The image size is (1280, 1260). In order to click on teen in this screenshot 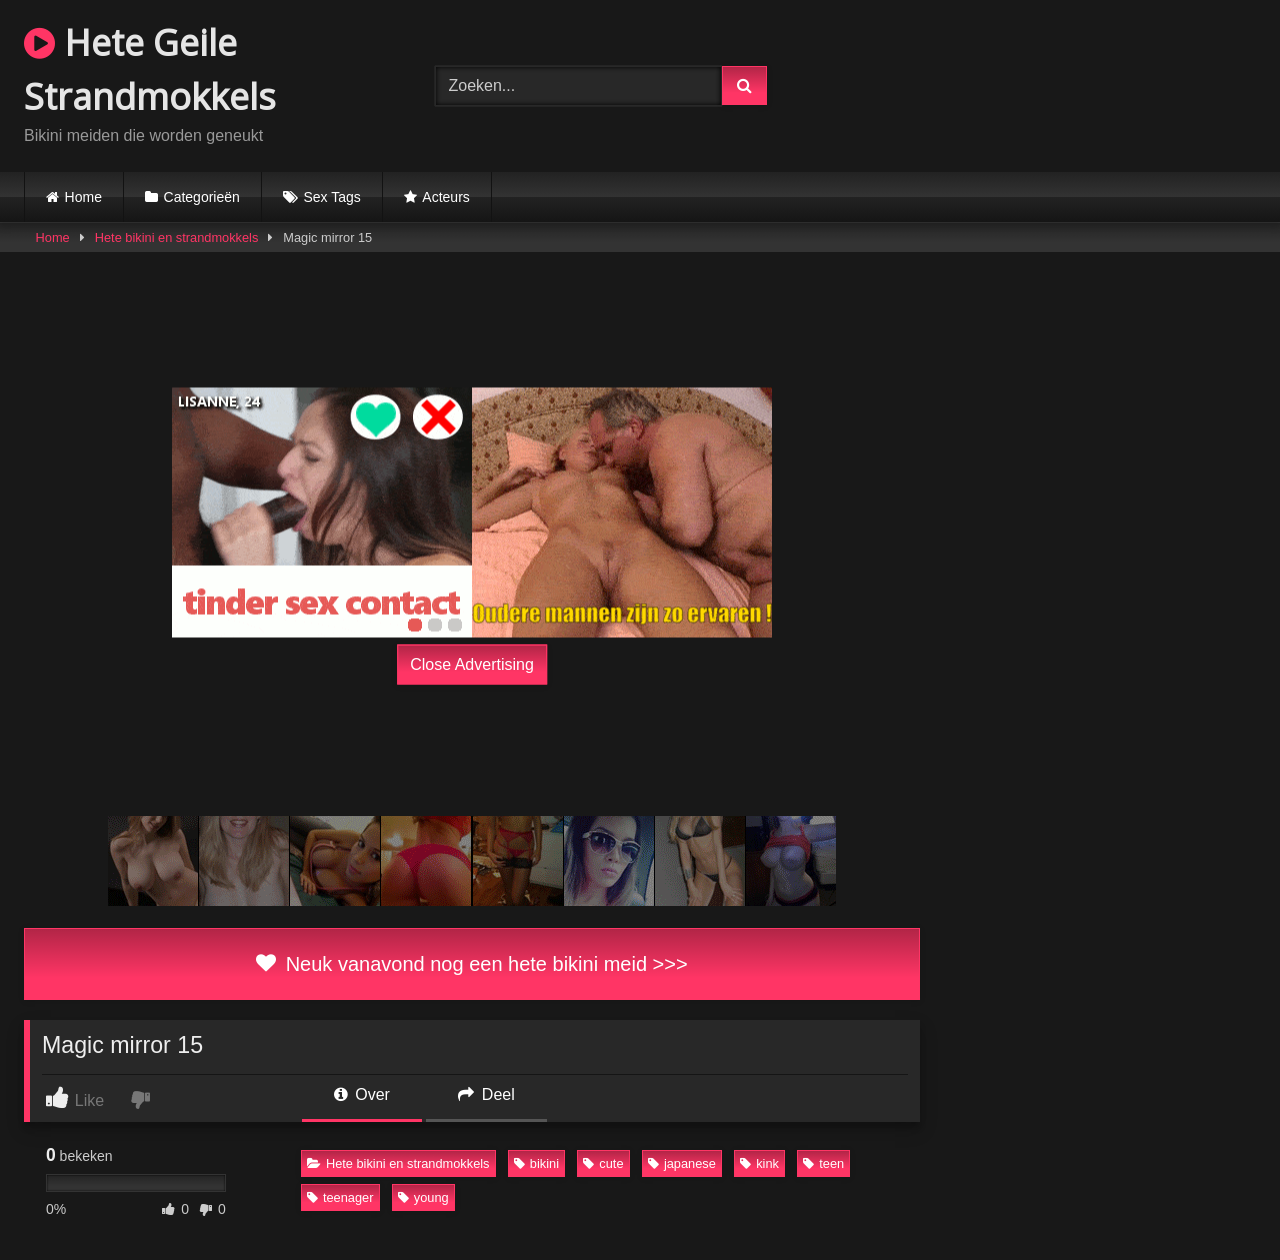, I will do `click(823, 1163)`.